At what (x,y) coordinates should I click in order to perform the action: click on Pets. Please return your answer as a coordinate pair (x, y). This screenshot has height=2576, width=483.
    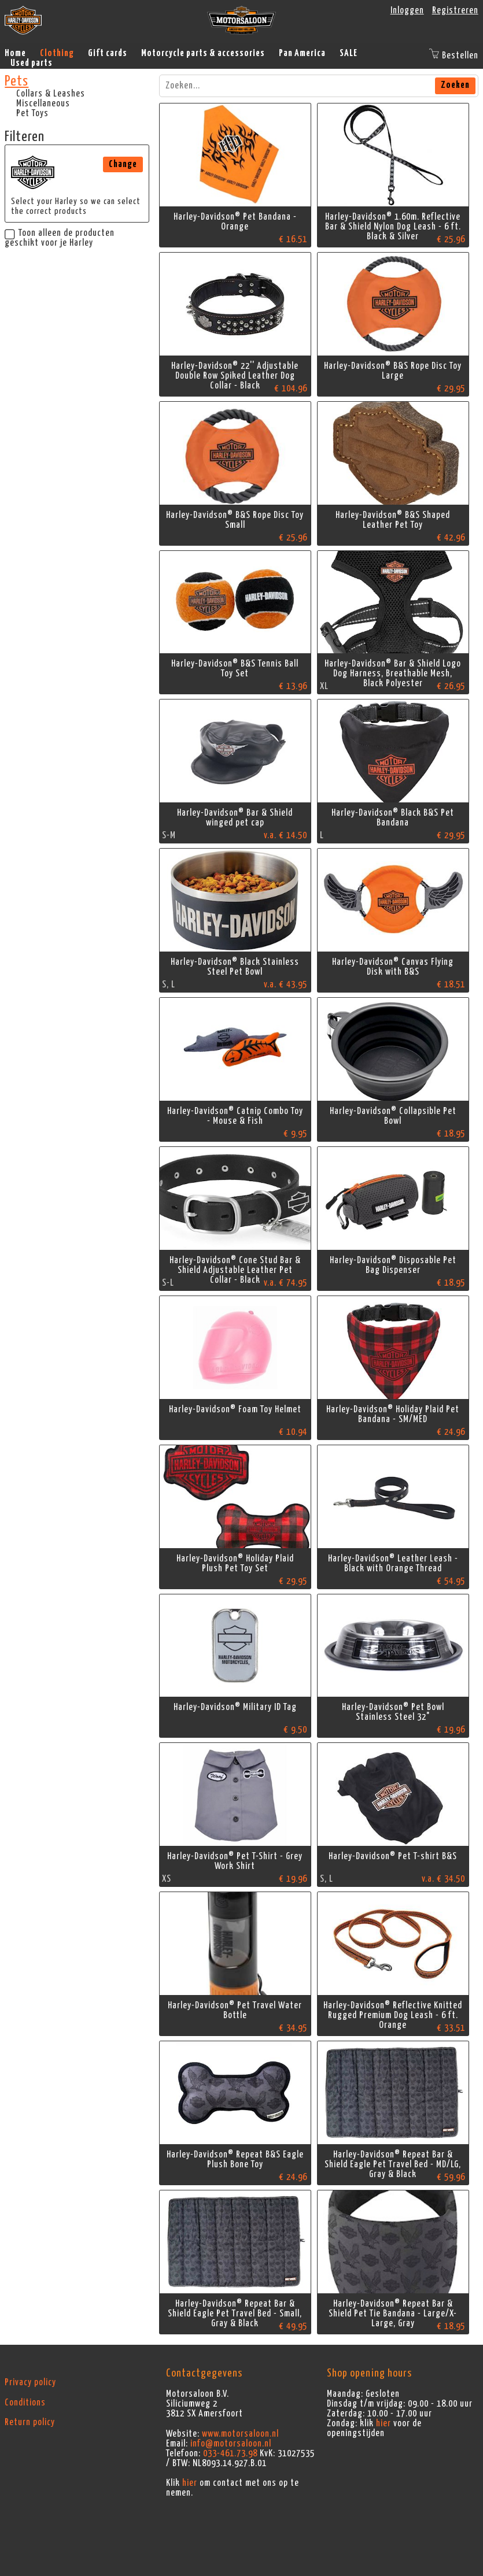
    Looking at the image, I should click on (16, 81).